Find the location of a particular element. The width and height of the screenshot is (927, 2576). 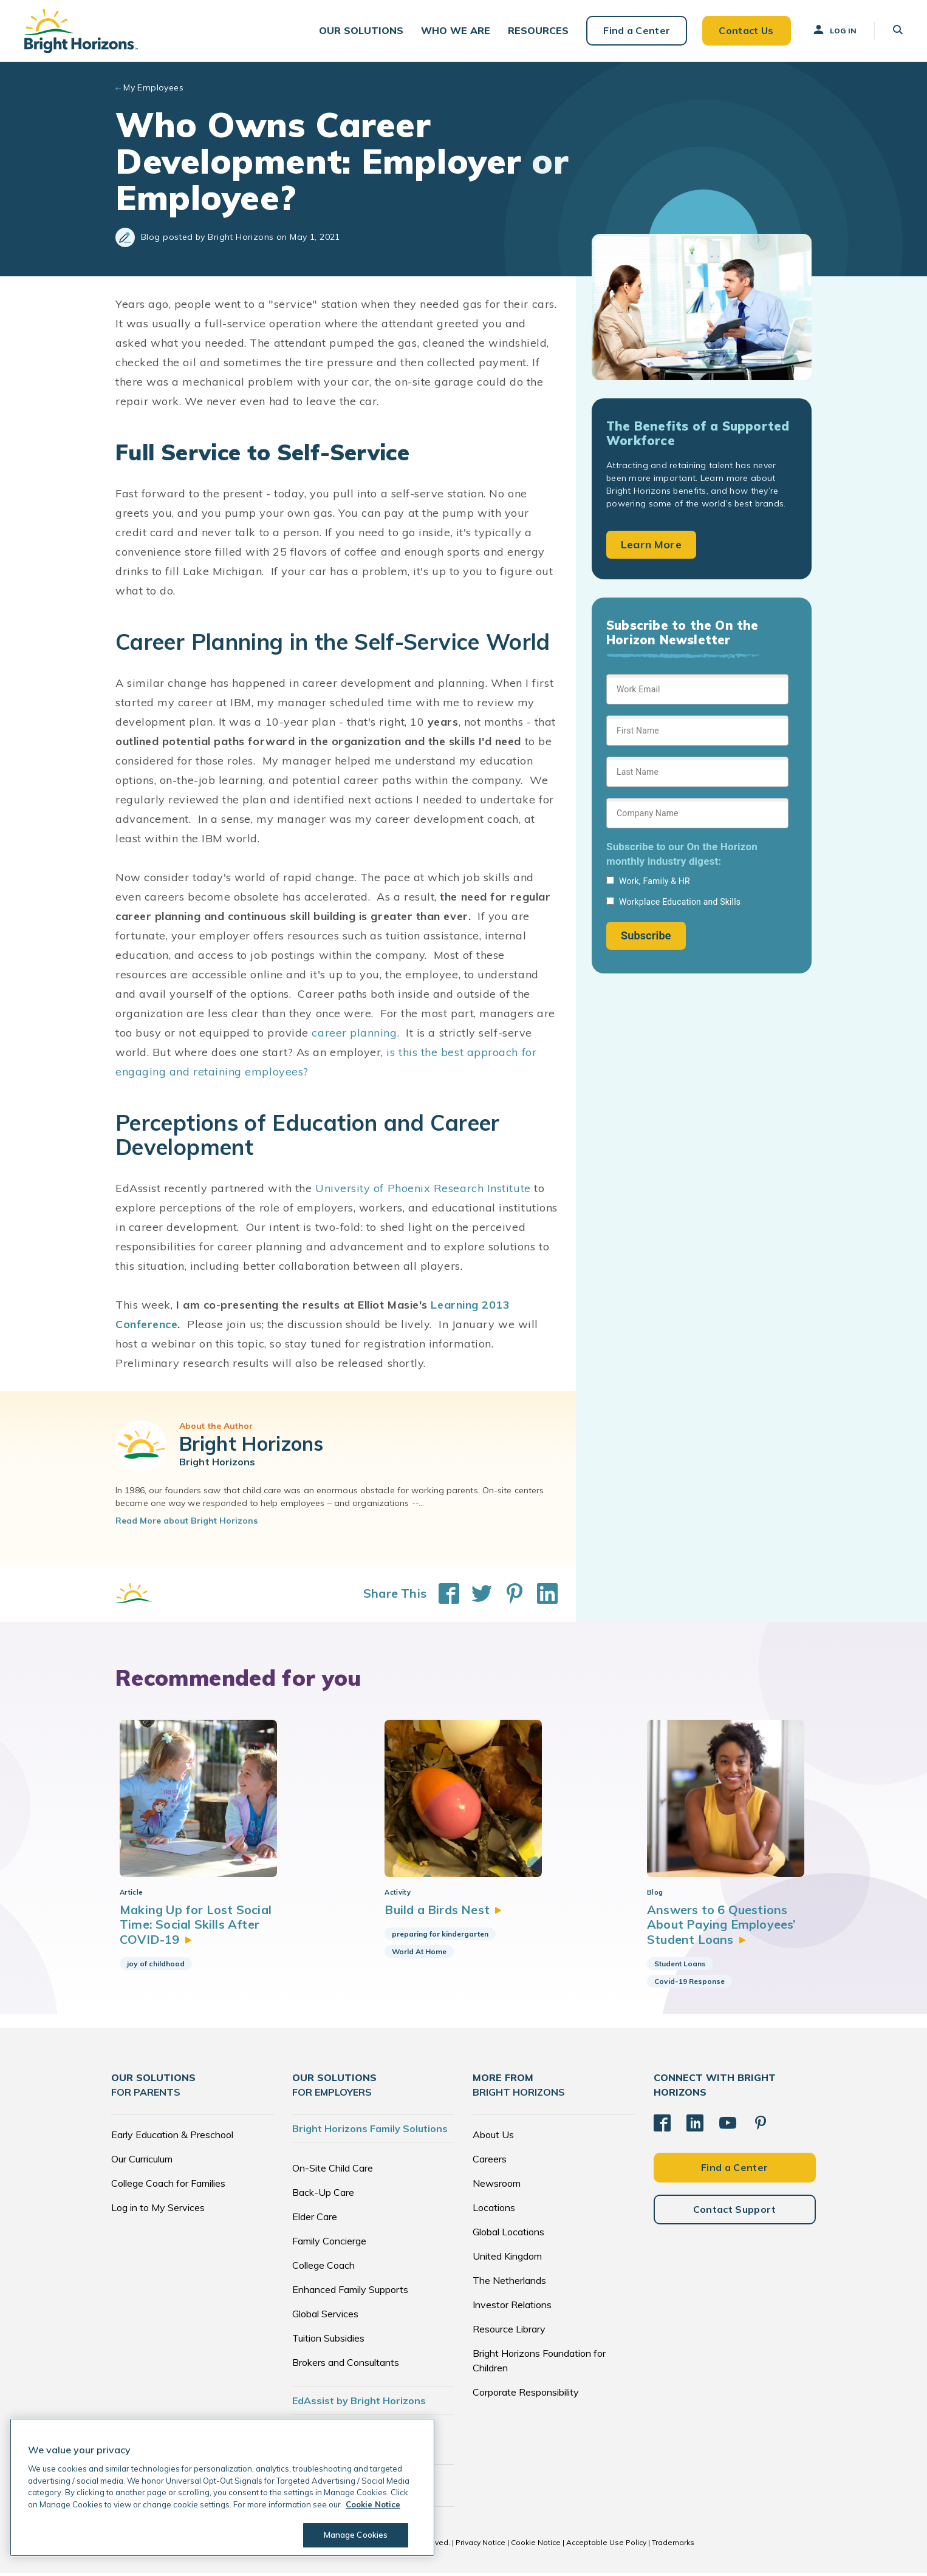

Log In is located at coordinates (834, 30).